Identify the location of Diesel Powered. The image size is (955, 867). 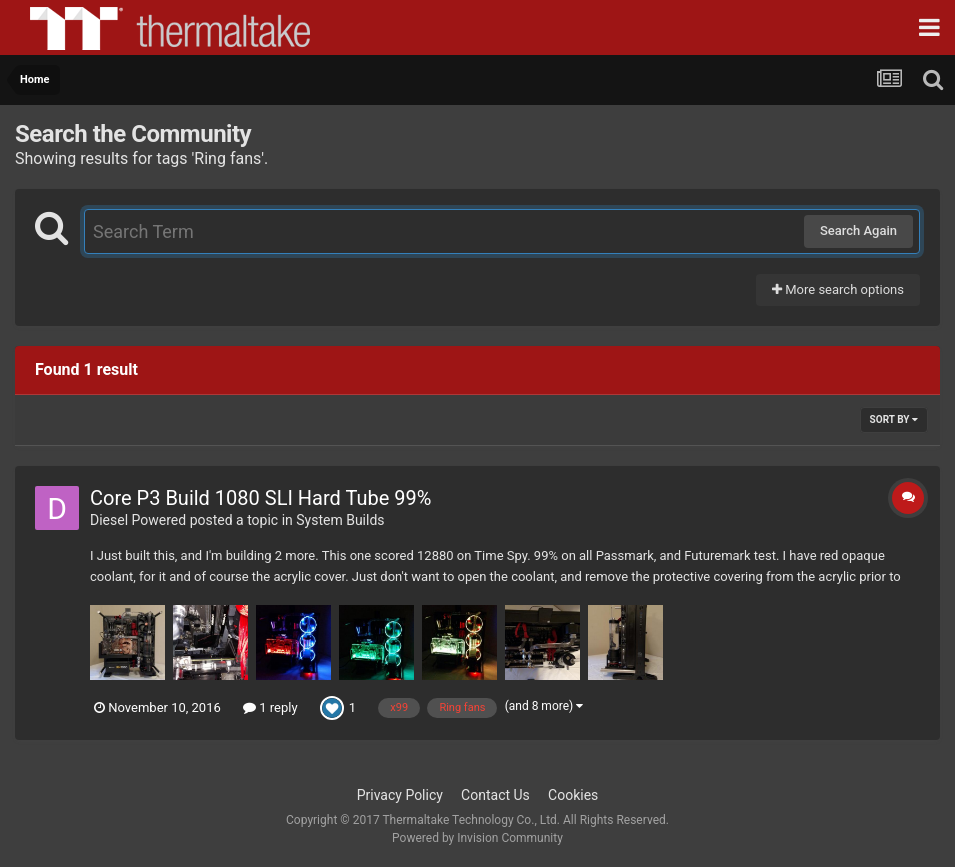
(138, 520).